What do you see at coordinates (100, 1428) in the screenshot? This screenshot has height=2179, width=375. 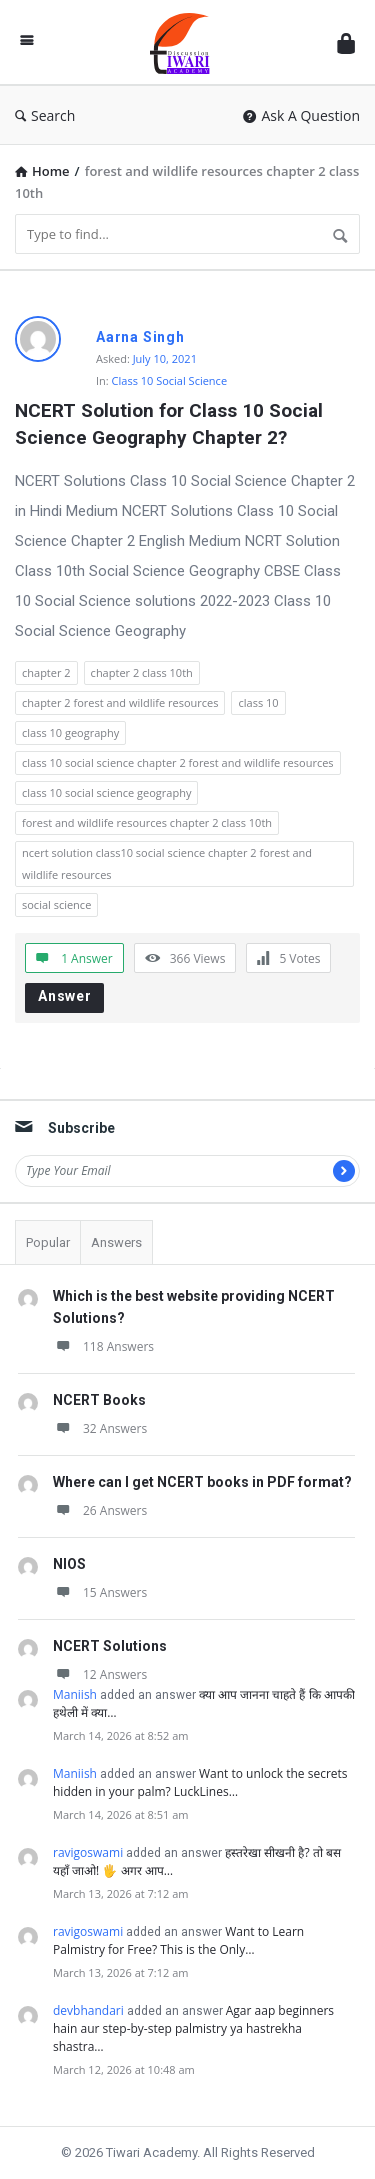 I see `32 Answers` at bounding box center [100, 1428].